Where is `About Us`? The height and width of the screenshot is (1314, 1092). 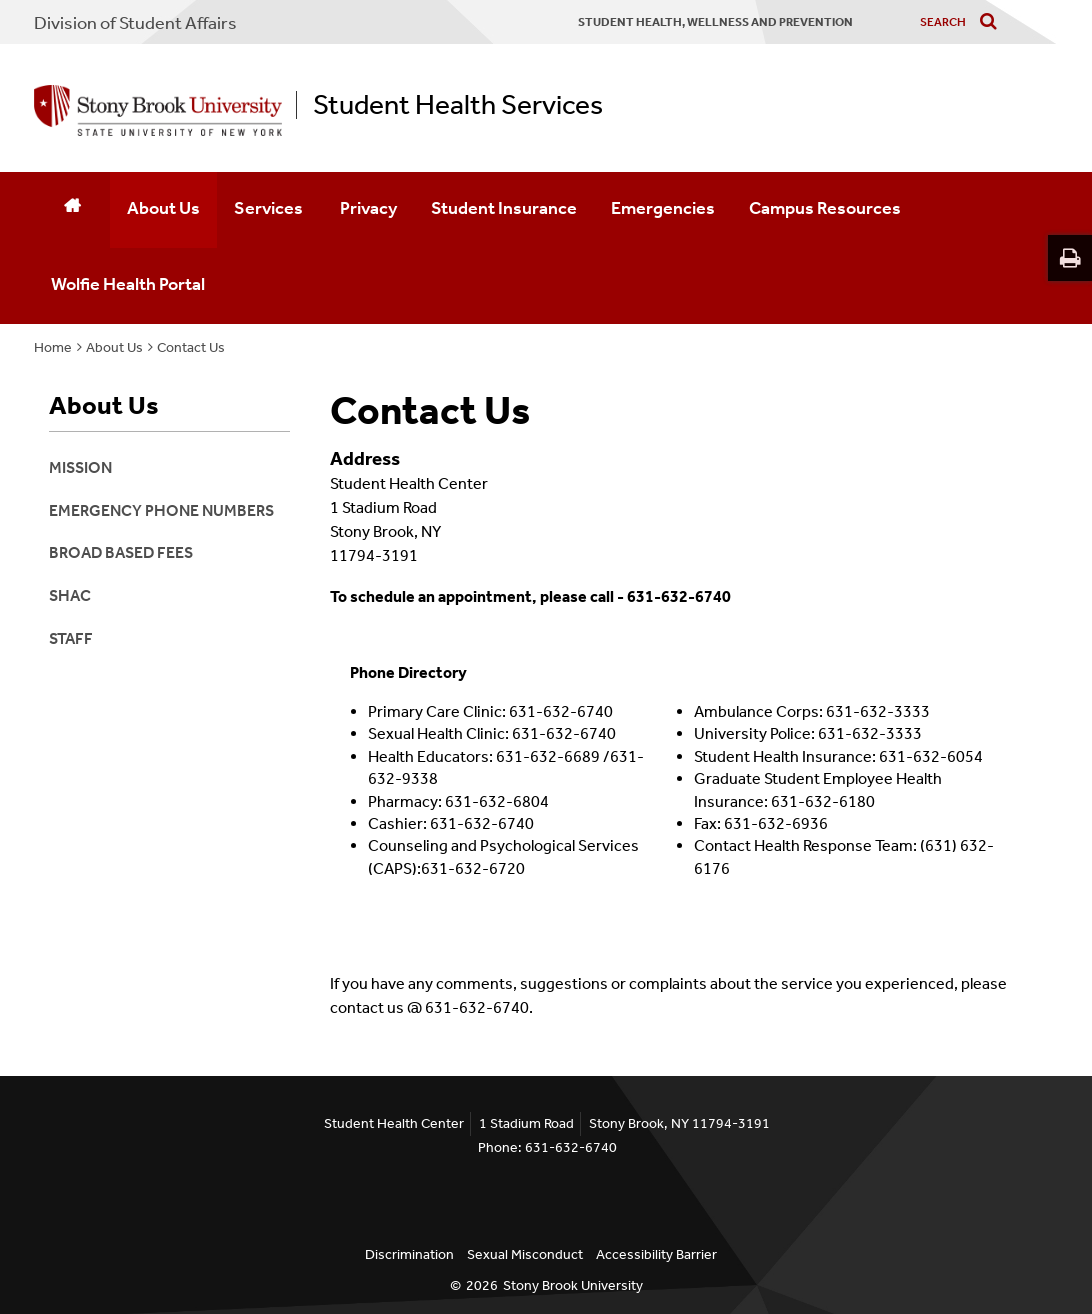
About Us is located at coordinates (163, 208).